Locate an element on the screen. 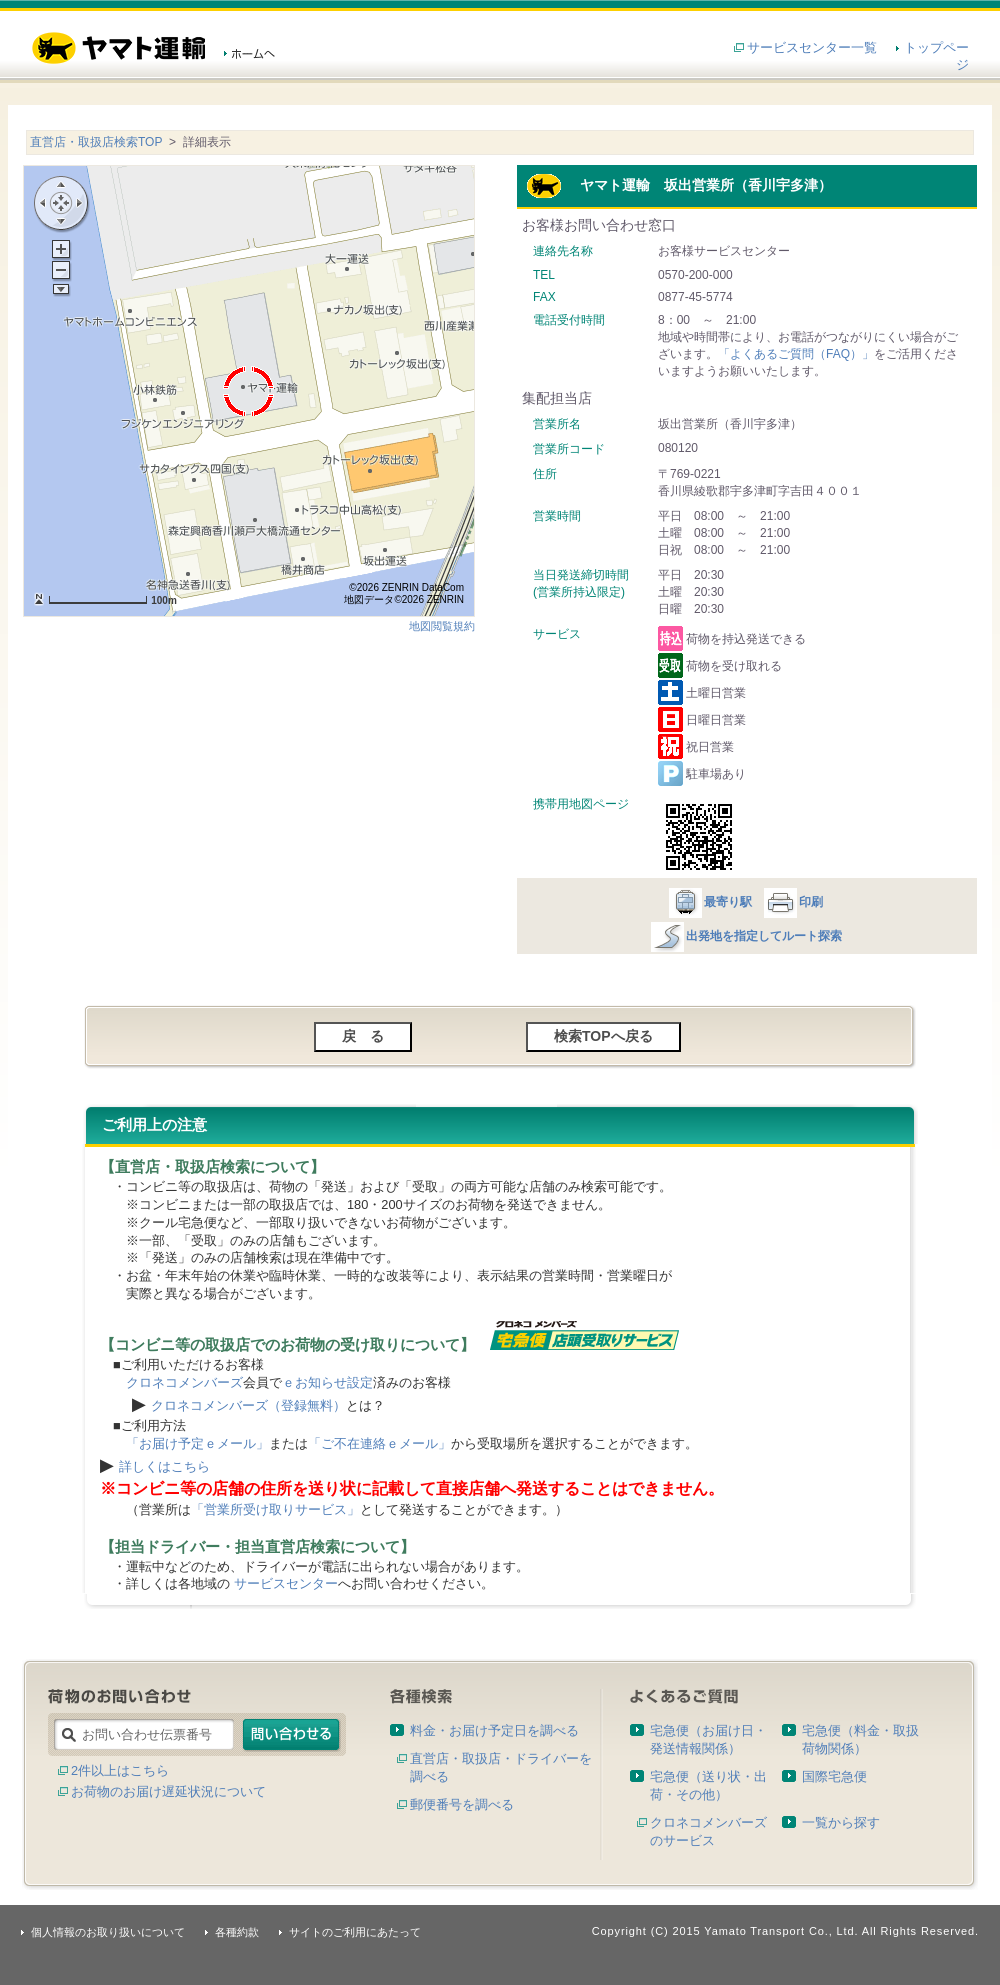 Image resolution: width=1000 pixels, height=1985 pixels. サービスセンター is located at coordinates (286, 1583).